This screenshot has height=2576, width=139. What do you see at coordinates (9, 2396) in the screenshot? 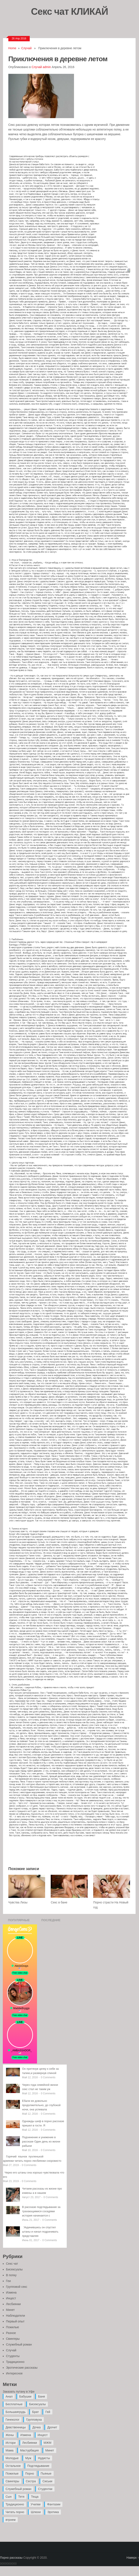
I see `Анал [Анал (89 элементов)]` at bounding box center [9, 2396].